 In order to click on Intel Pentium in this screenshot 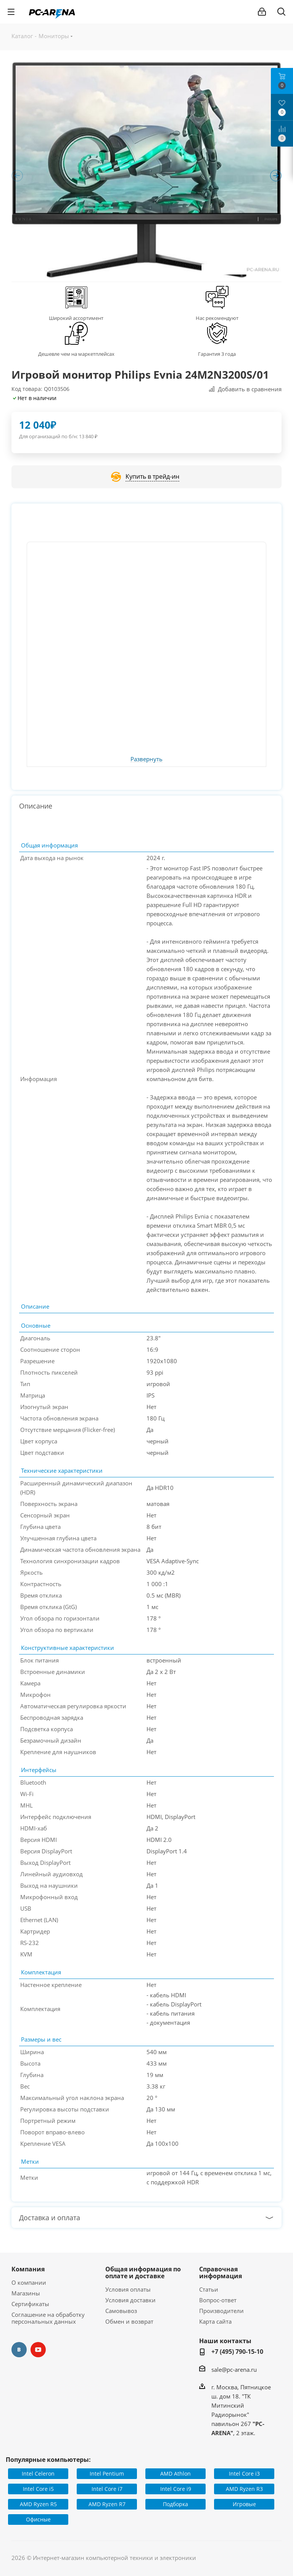, I will do `click(107, 2473)`.